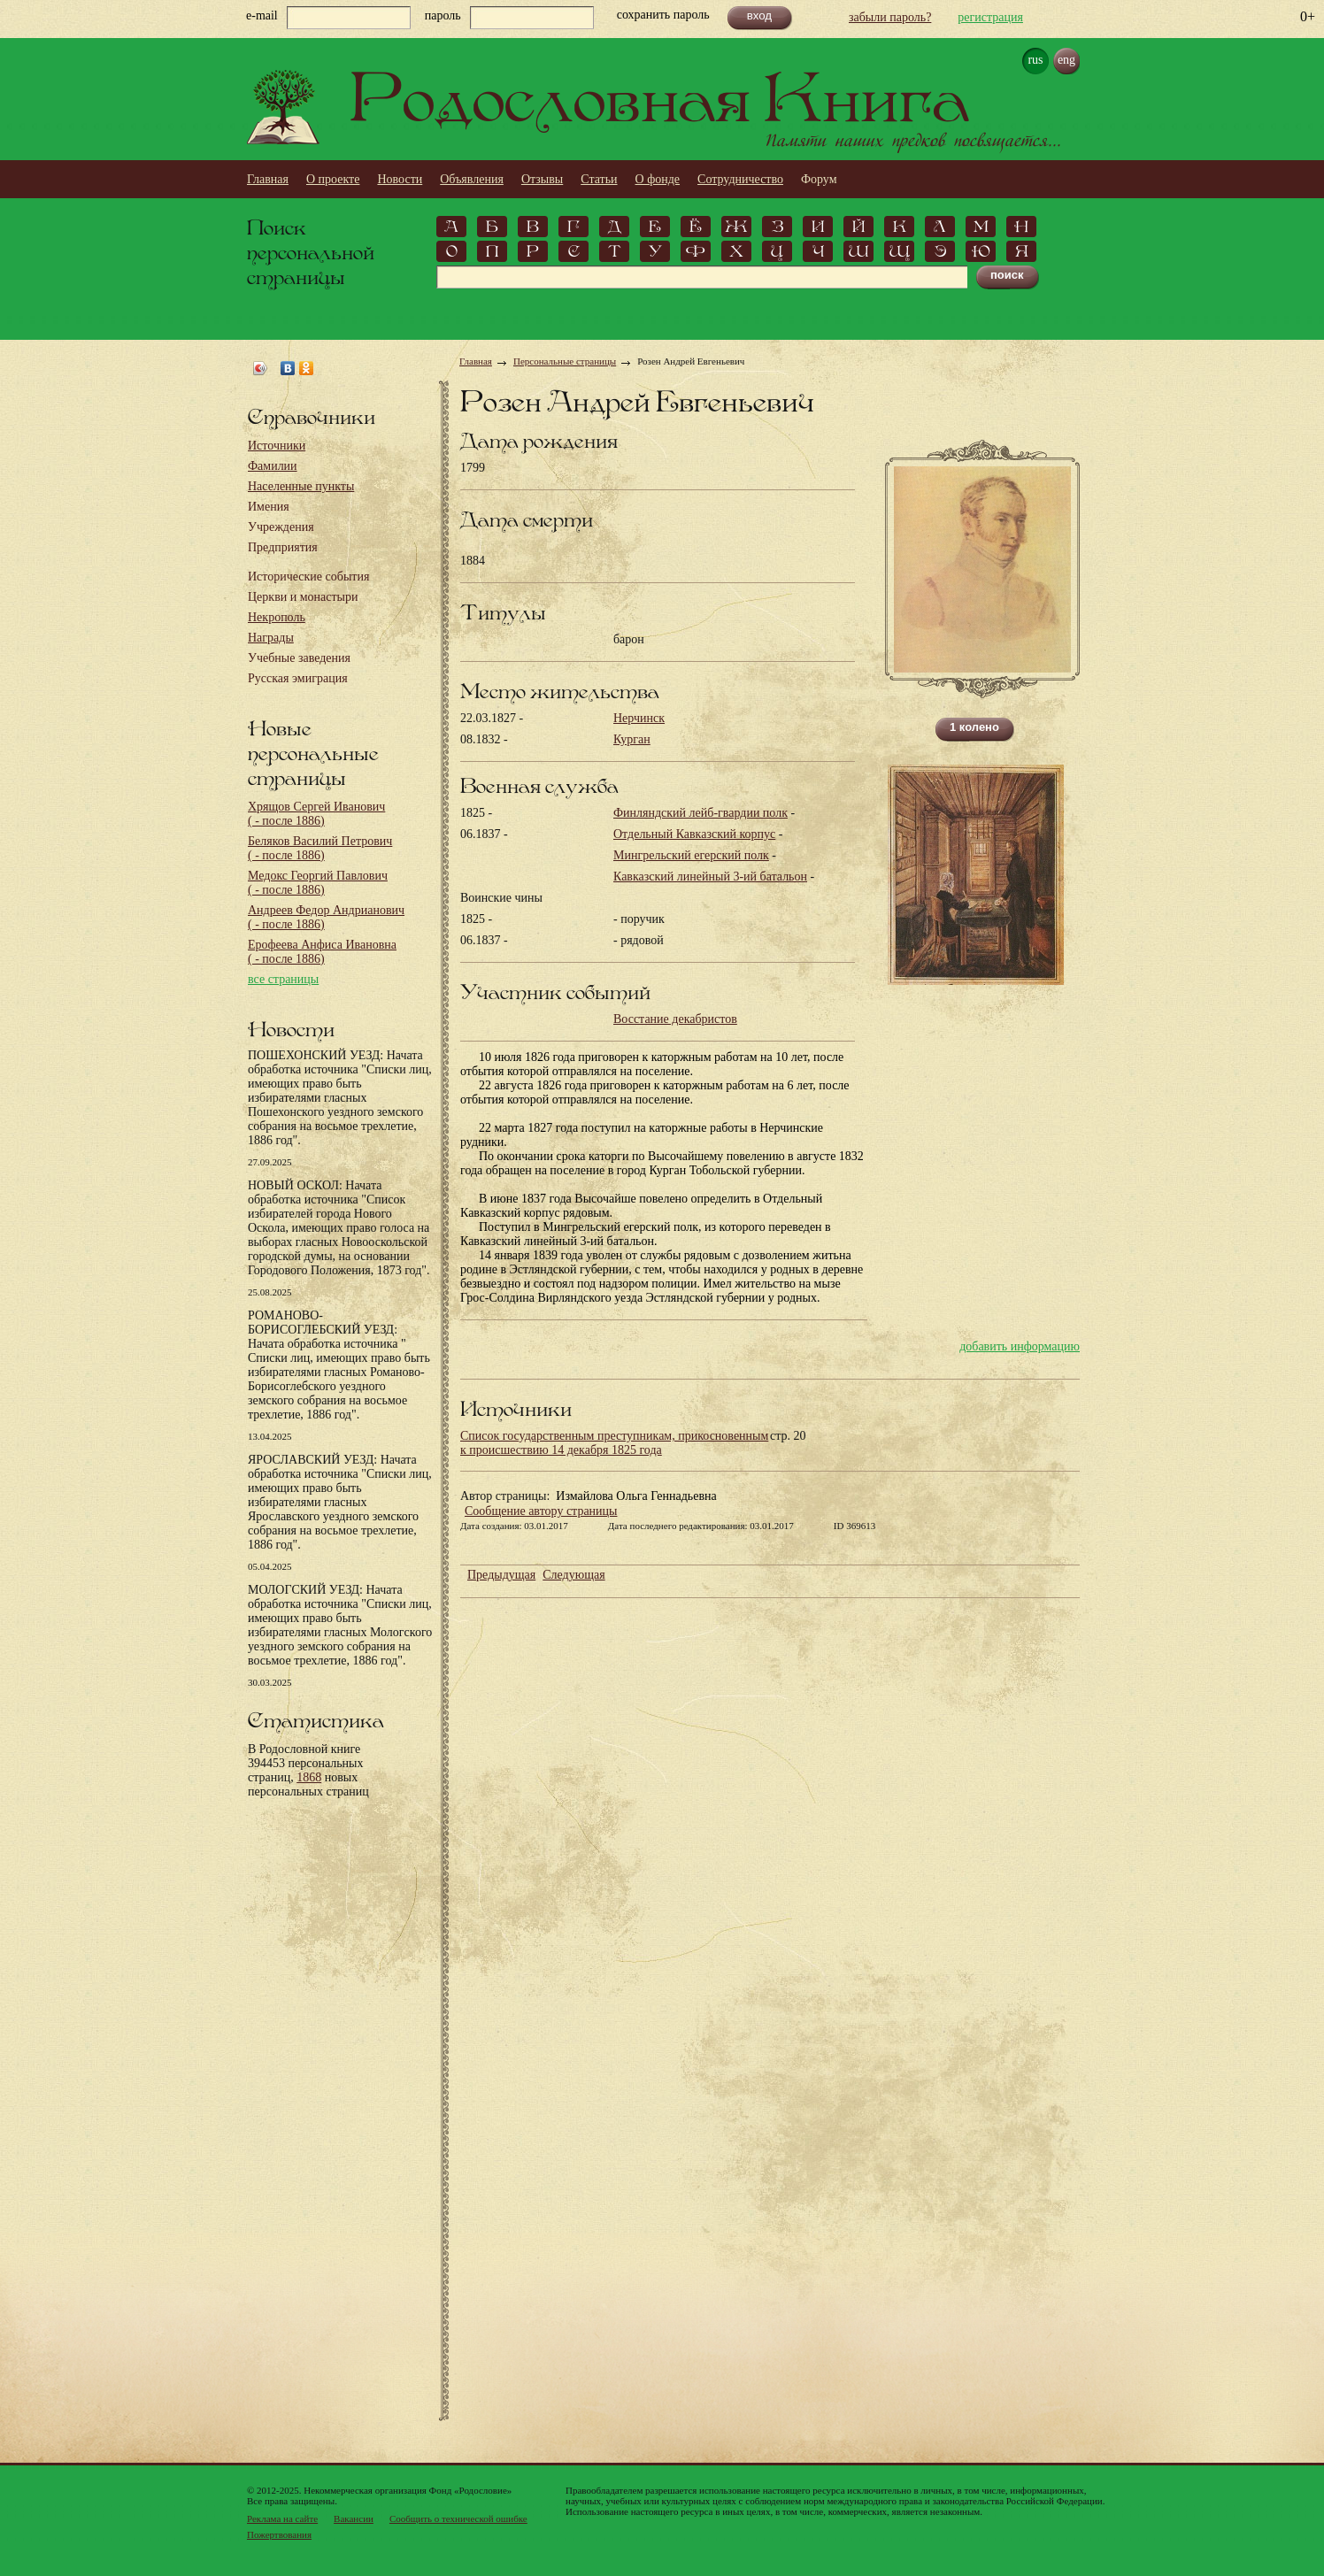 Image resolution: width=1324 pixels, height=2576 pixels. What do you see at coordinates (318, 882) in the screenshot?
I see `Медокс Георгий Павлович` at bounding box center [318, 882].